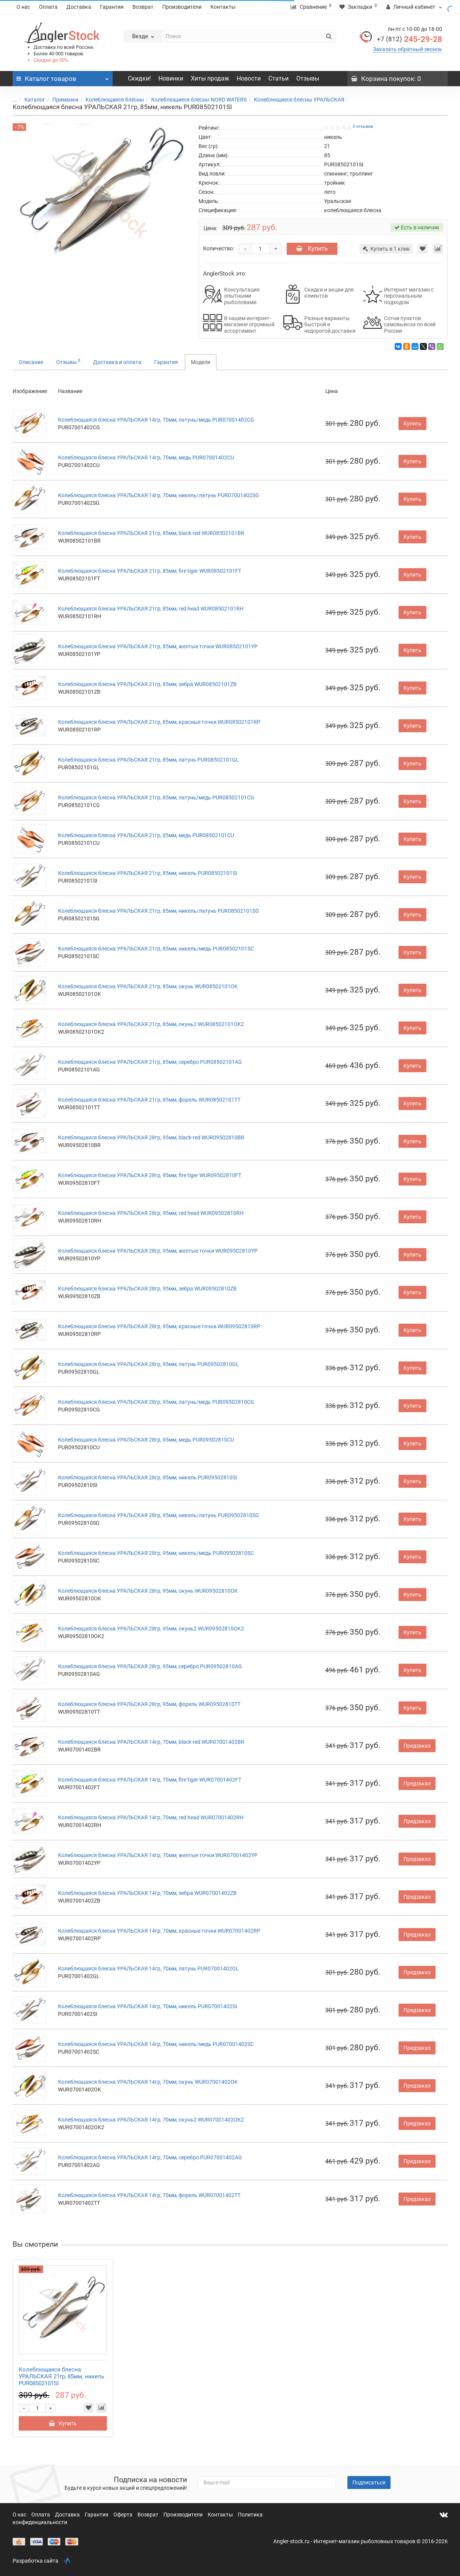  Describe the element at coordinates (110, 100) in the screenshot. I see `Колеблющиеся блёсны` at that location.